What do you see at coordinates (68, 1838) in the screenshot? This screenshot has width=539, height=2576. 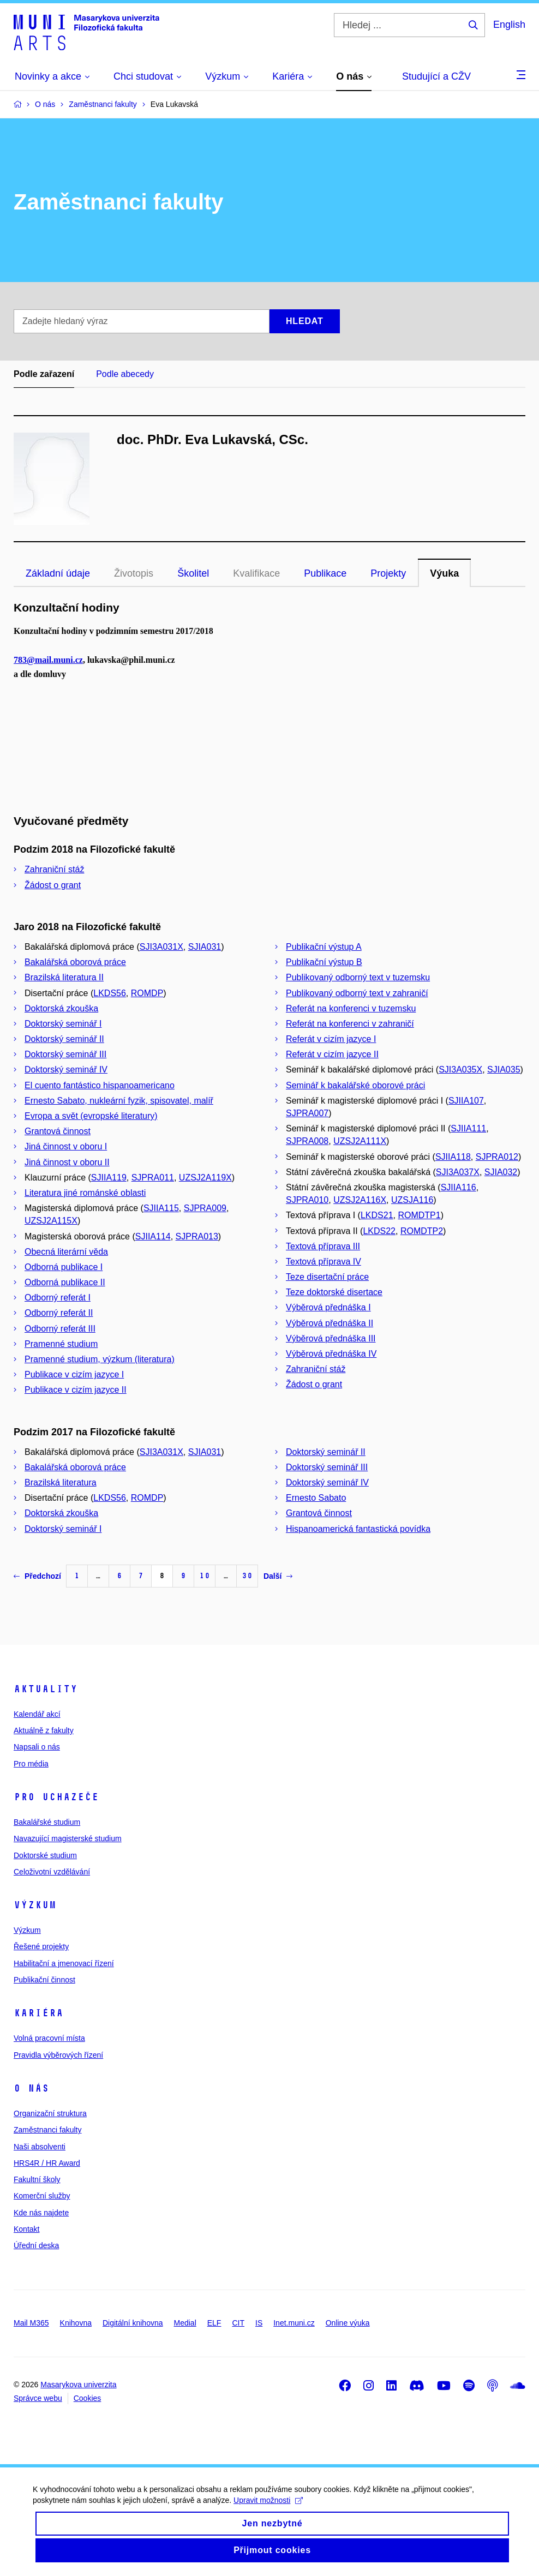 I see `Navazující magisterské studium` at bounding box center [68, 1838].